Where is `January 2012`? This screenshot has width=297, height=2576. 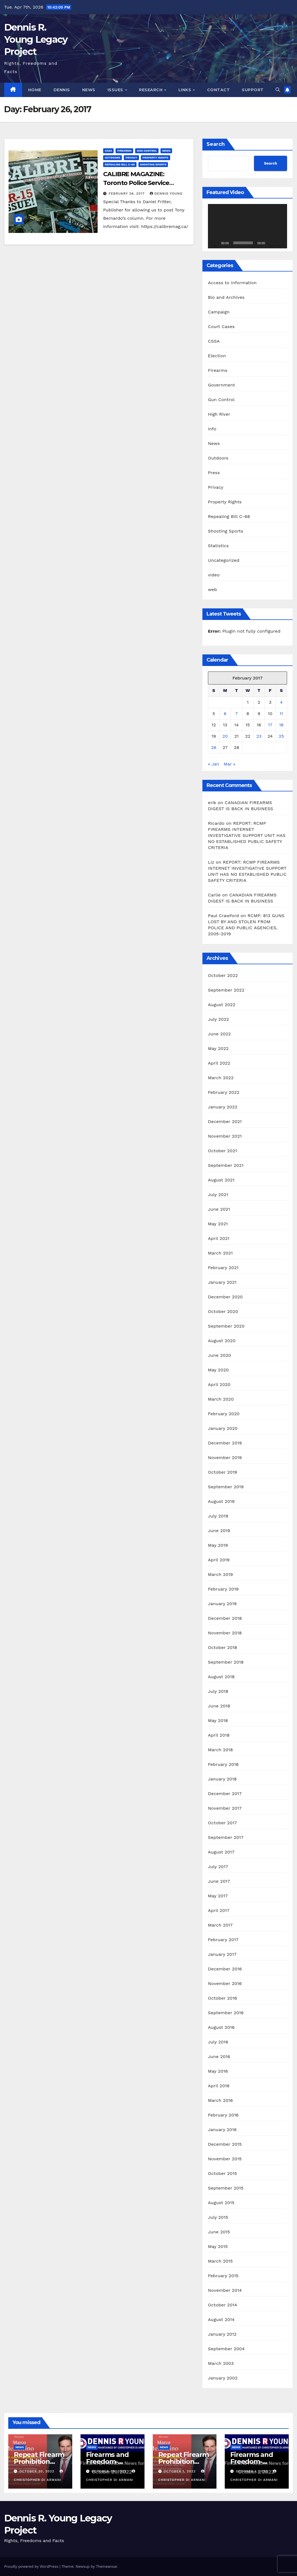 January 2012 is located at coordinates (222, 2334).